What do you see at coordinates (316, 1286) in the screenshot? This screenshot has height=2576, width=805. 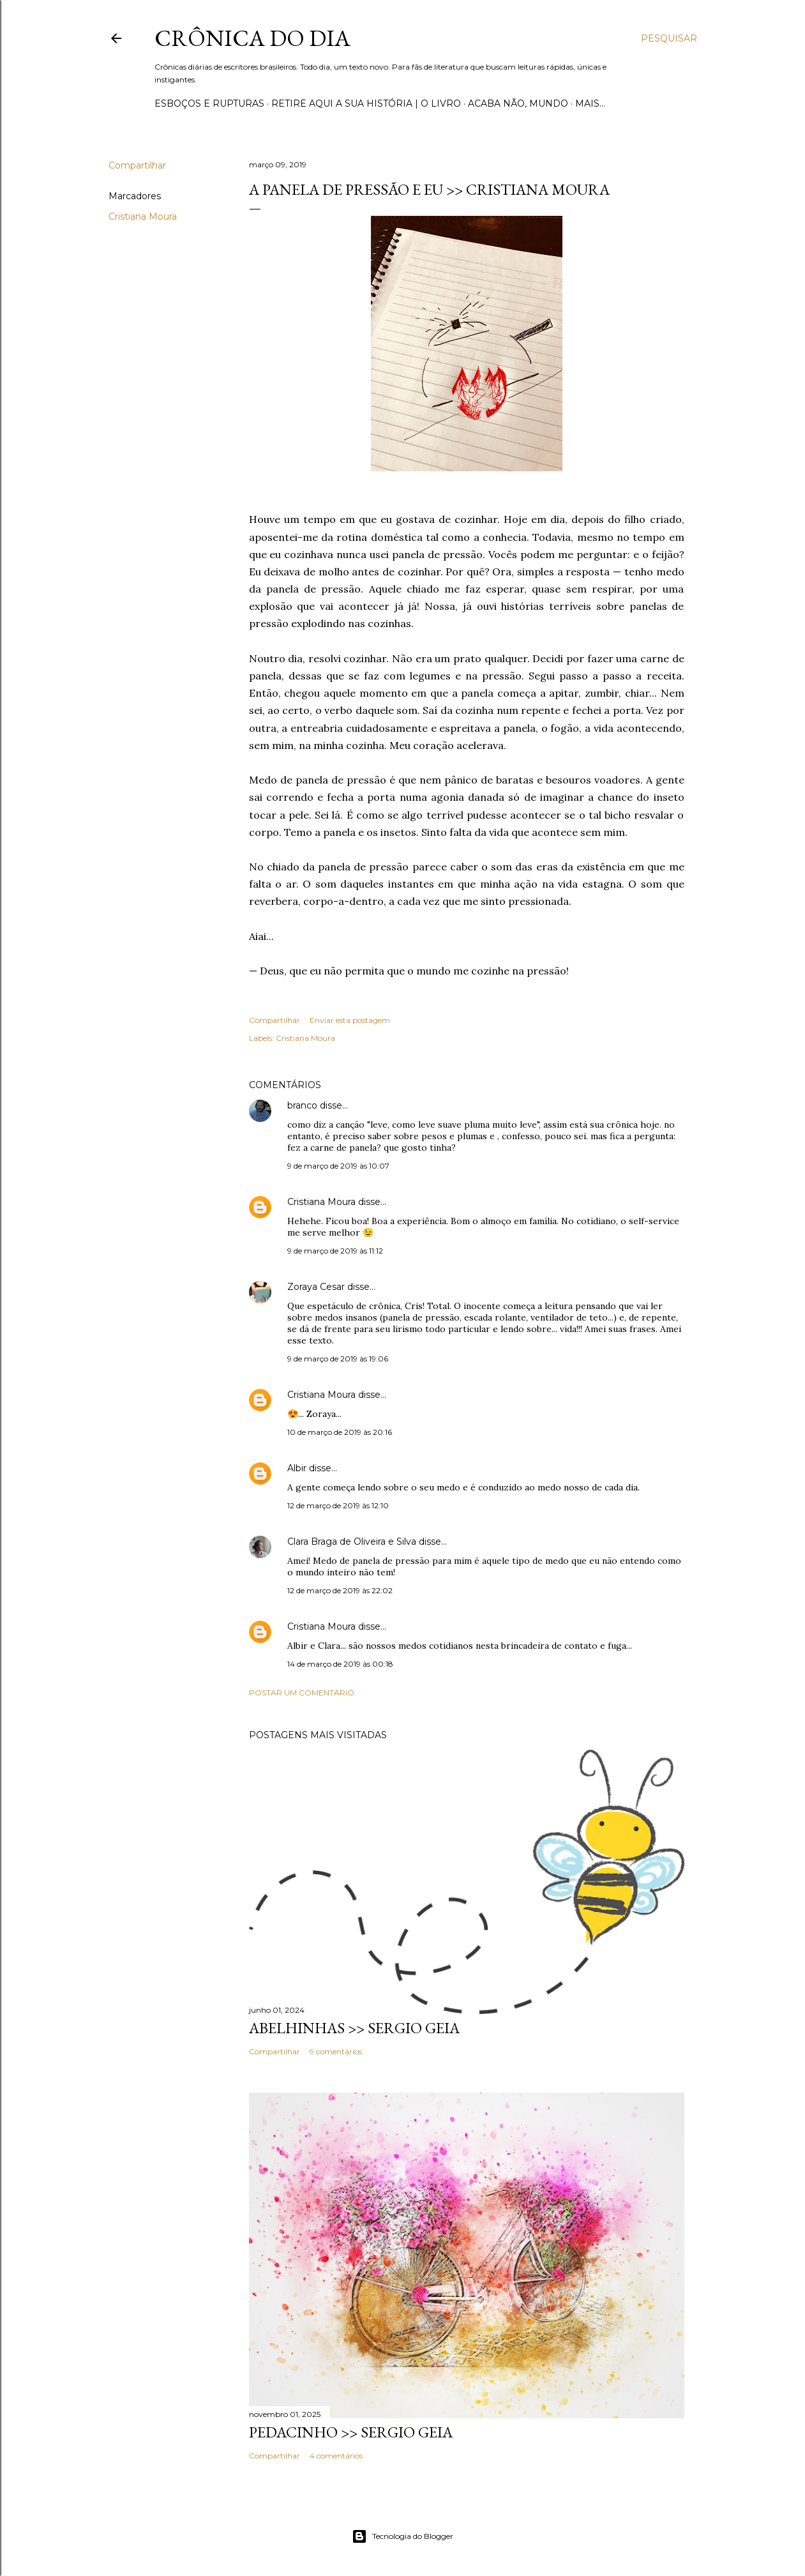 I see `Zoraya Cesar` at bounding box center [316, 1286].